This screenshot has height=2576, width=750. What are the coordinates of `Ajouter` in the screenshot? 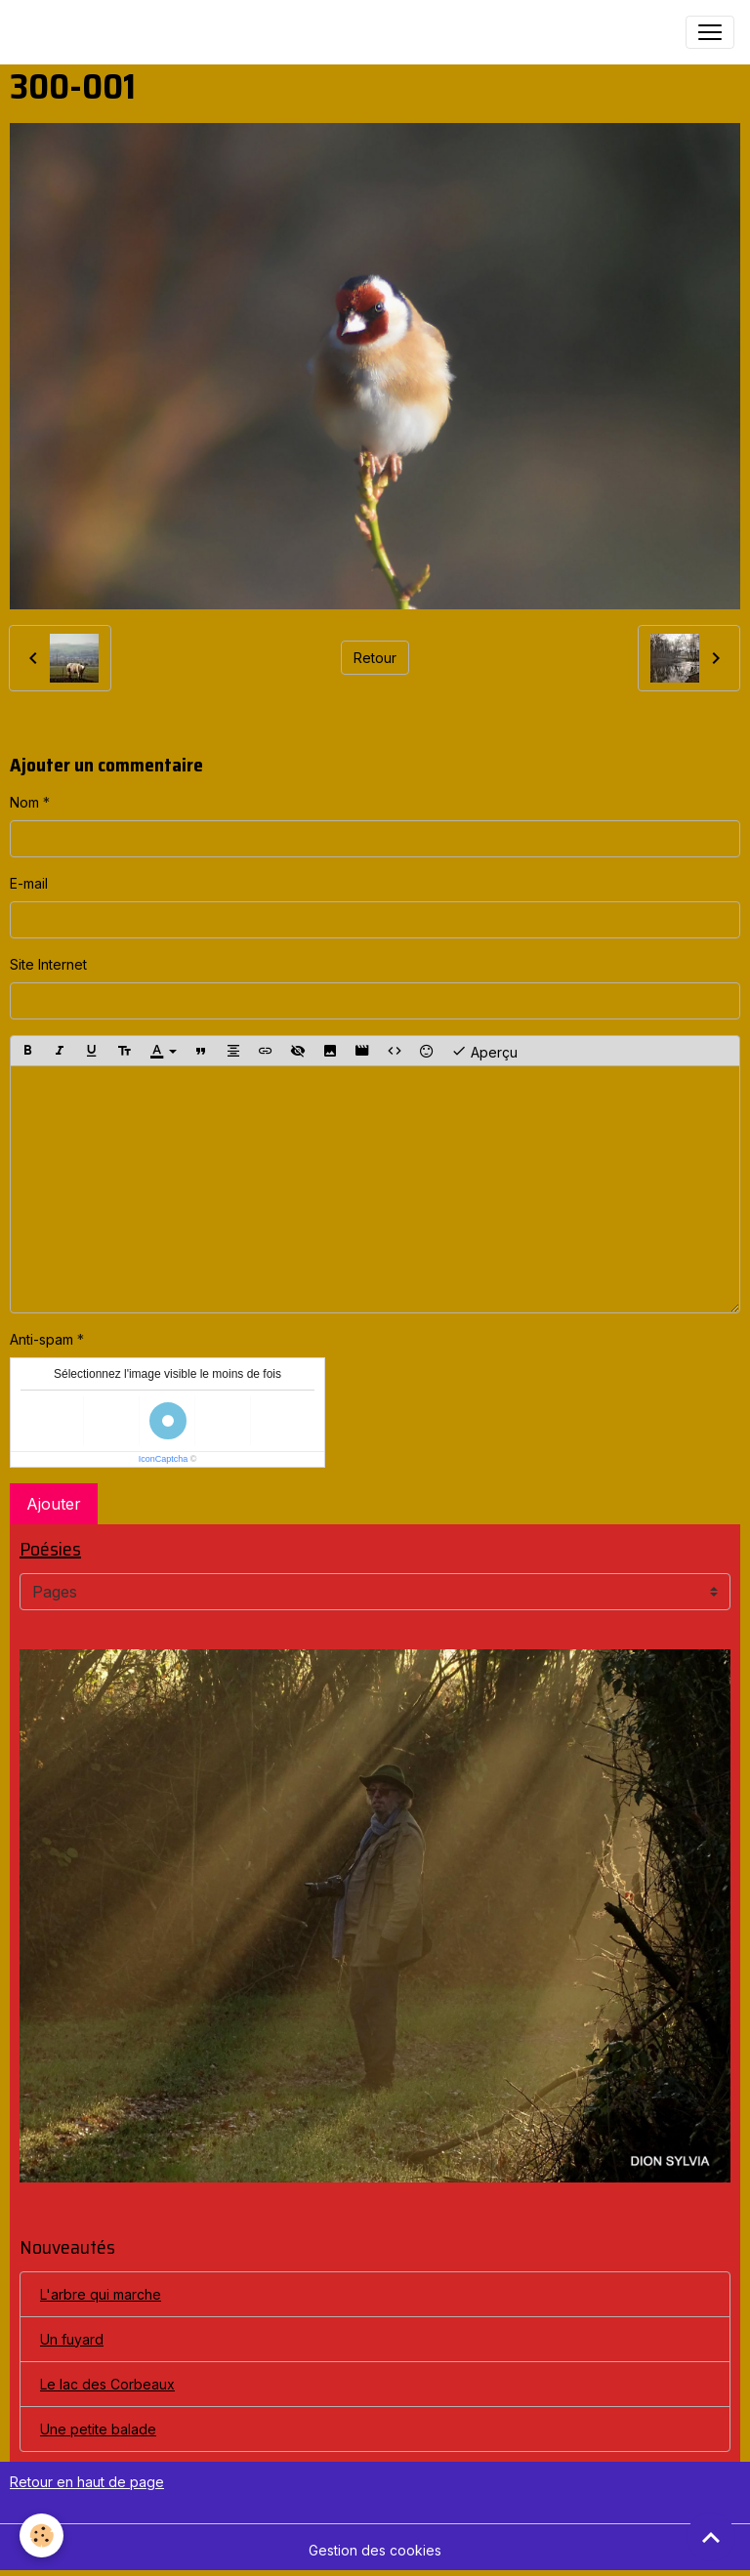 It's located at (53, 1504).